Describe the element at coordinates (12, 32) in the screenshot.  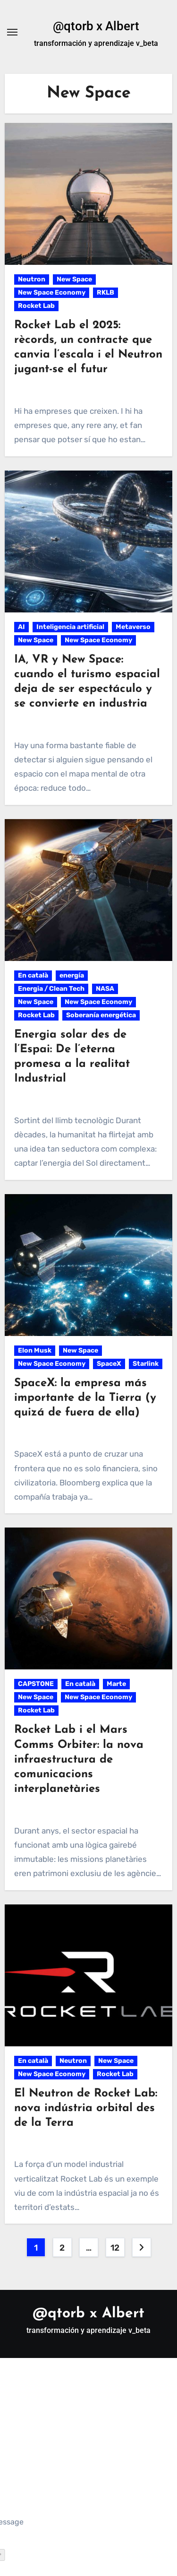
I see `[Alternar navegación]` at that location.